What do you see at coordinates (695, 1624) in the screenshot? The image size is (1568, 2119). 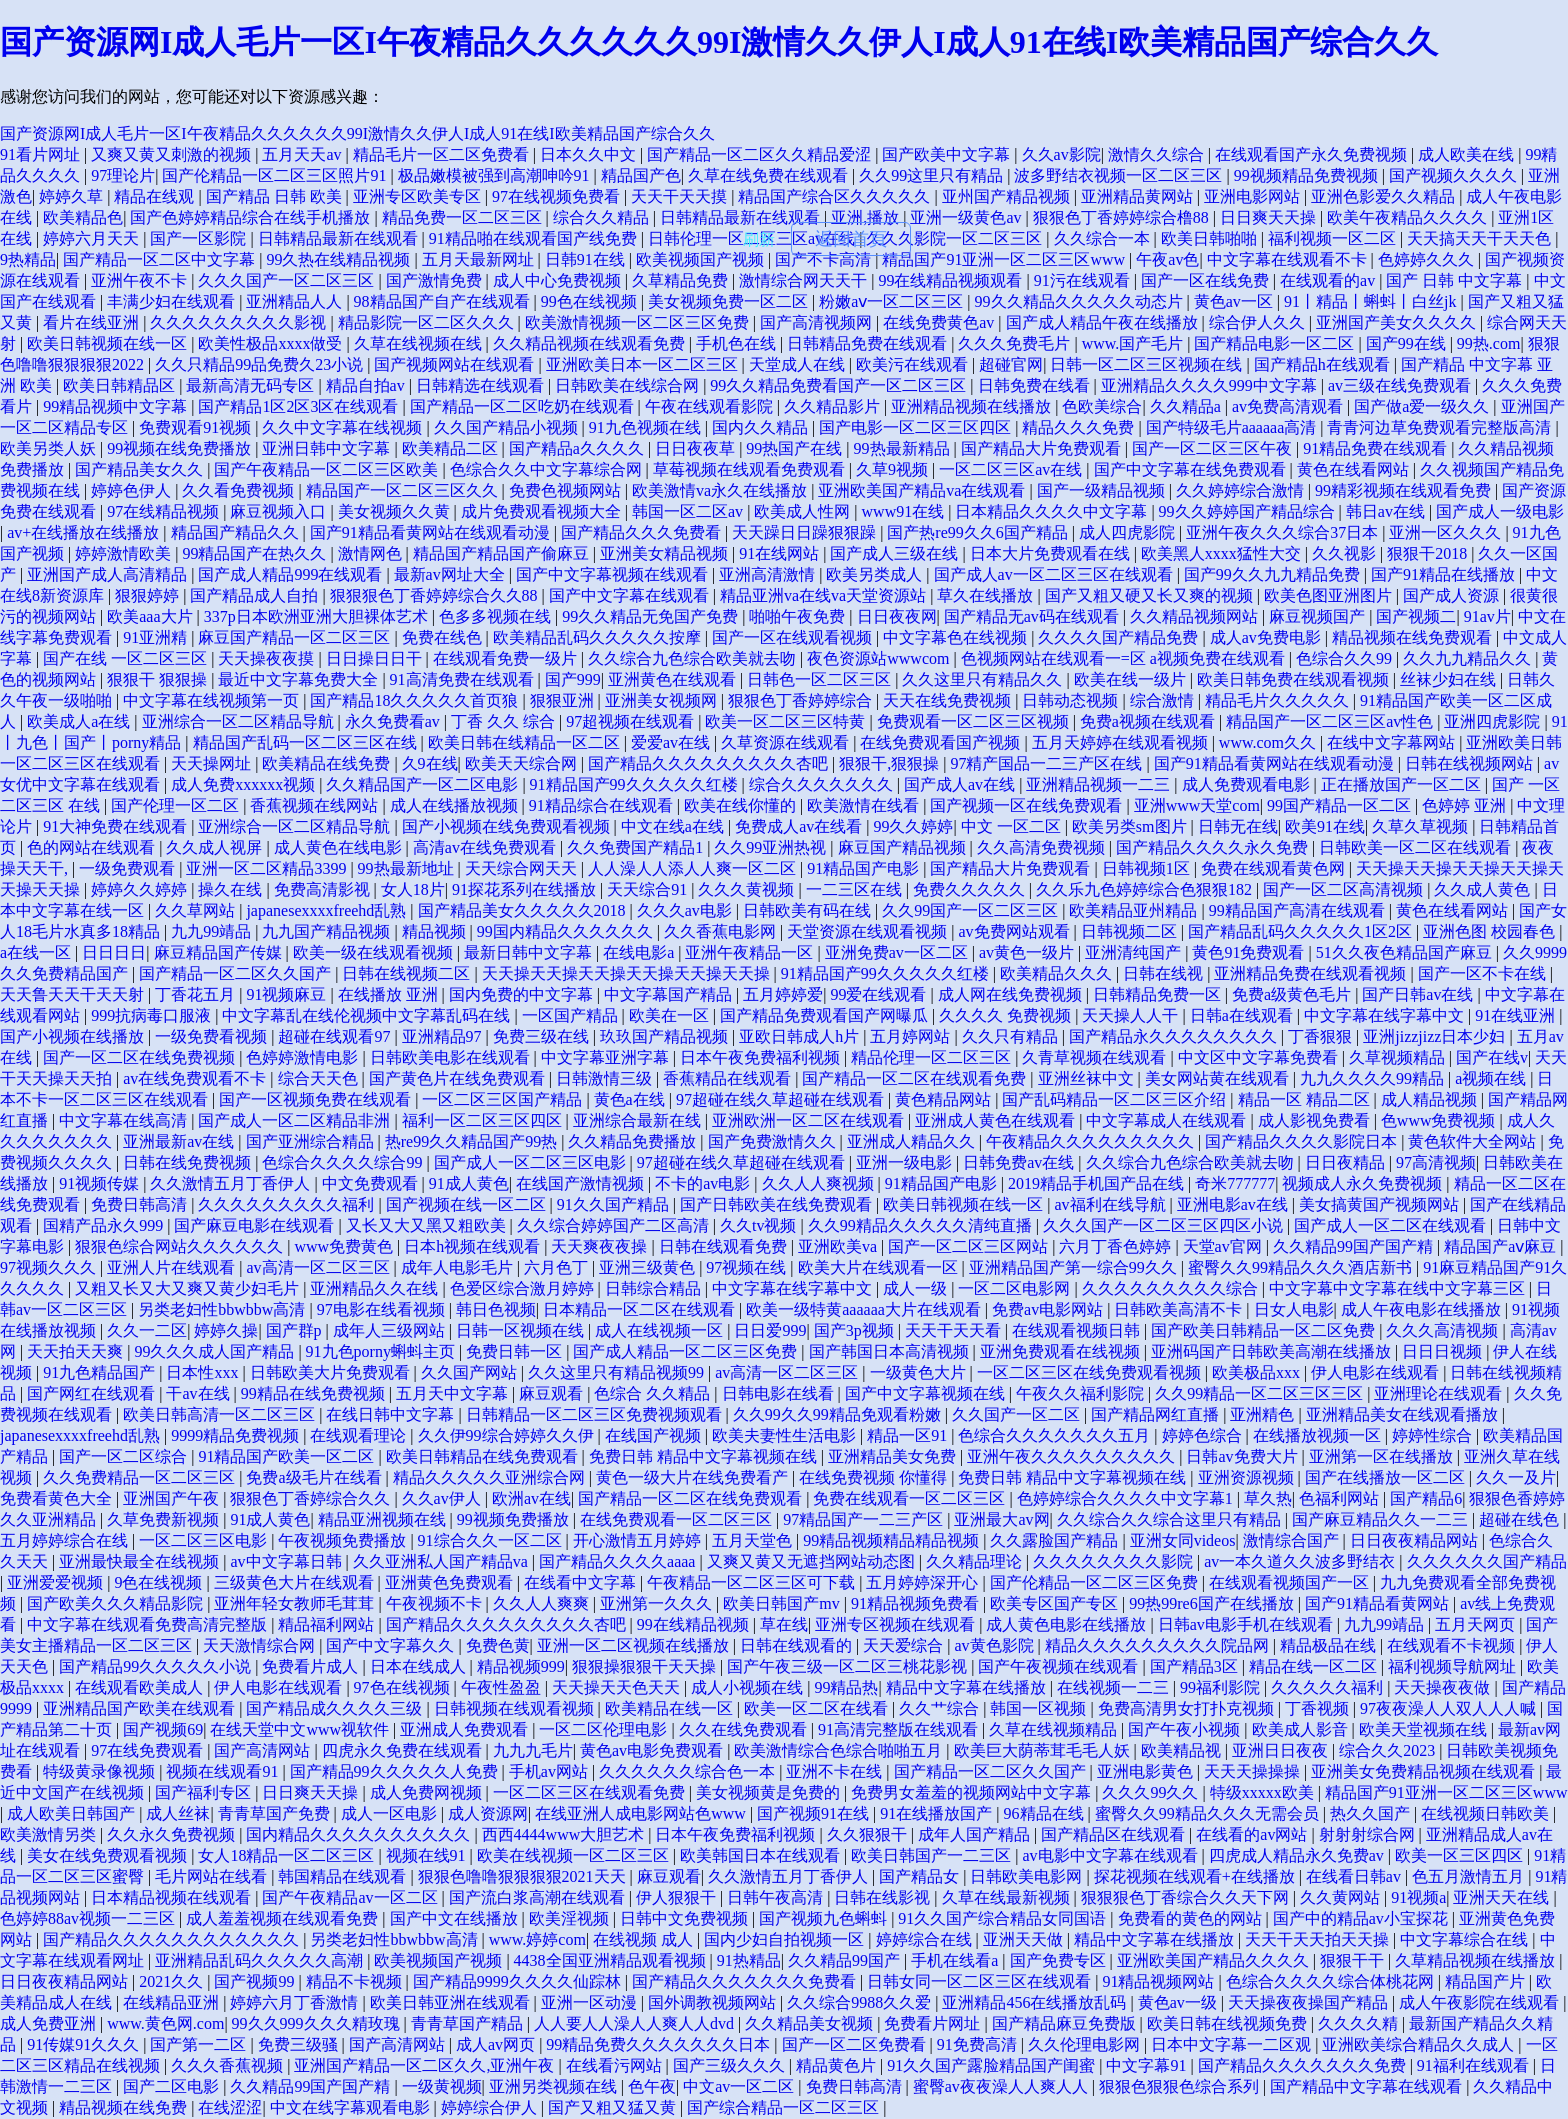 I see `99在线精品视频` at bounding box center [695, 1624].